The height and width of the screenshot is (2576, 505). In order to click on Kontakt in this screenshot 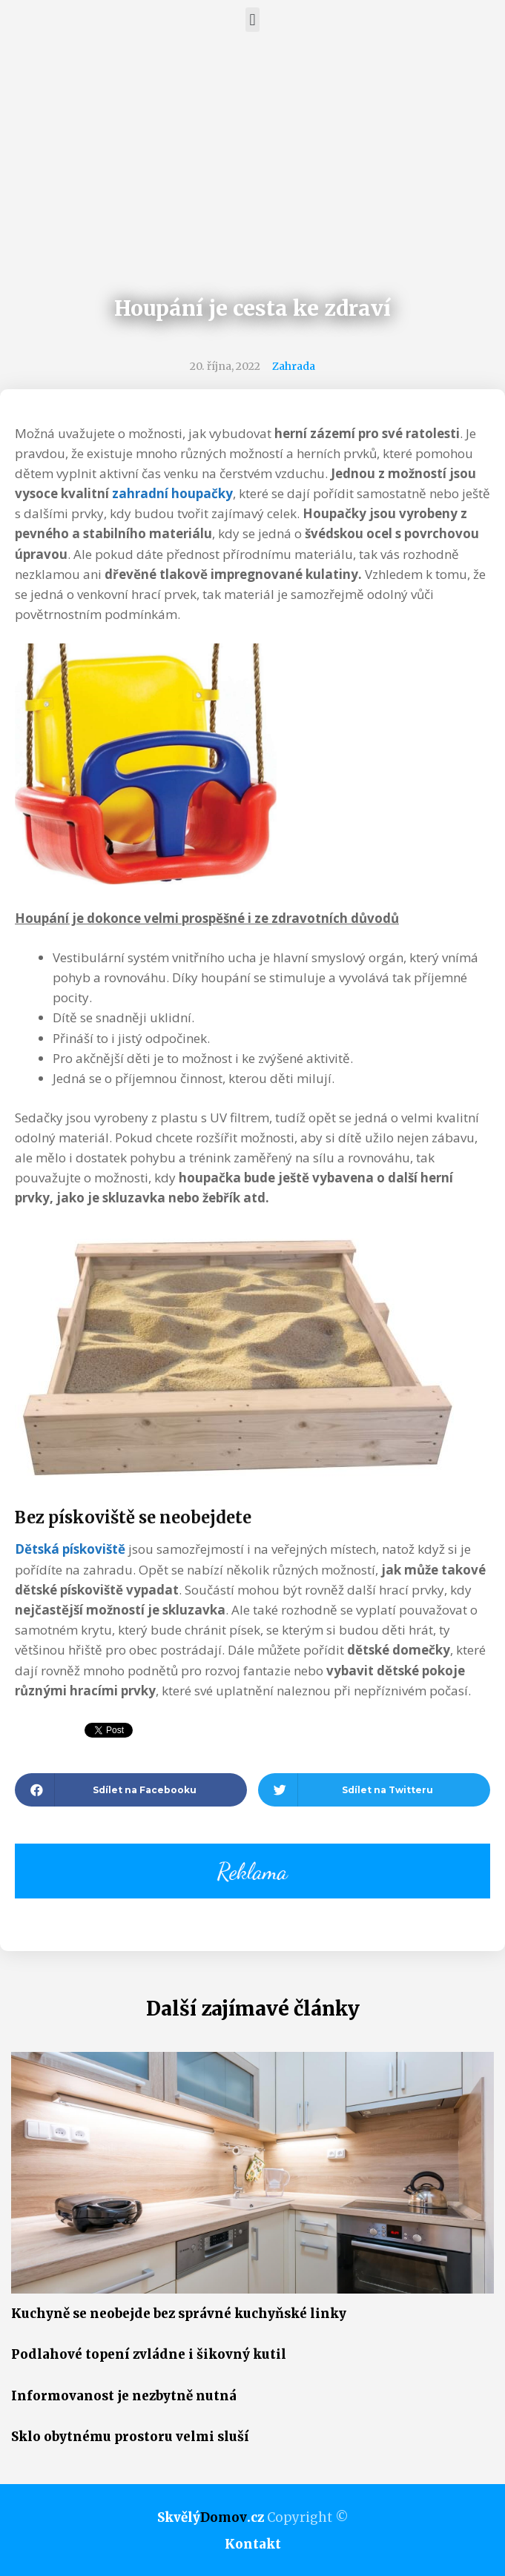, I will do `click(253, 2544)`.